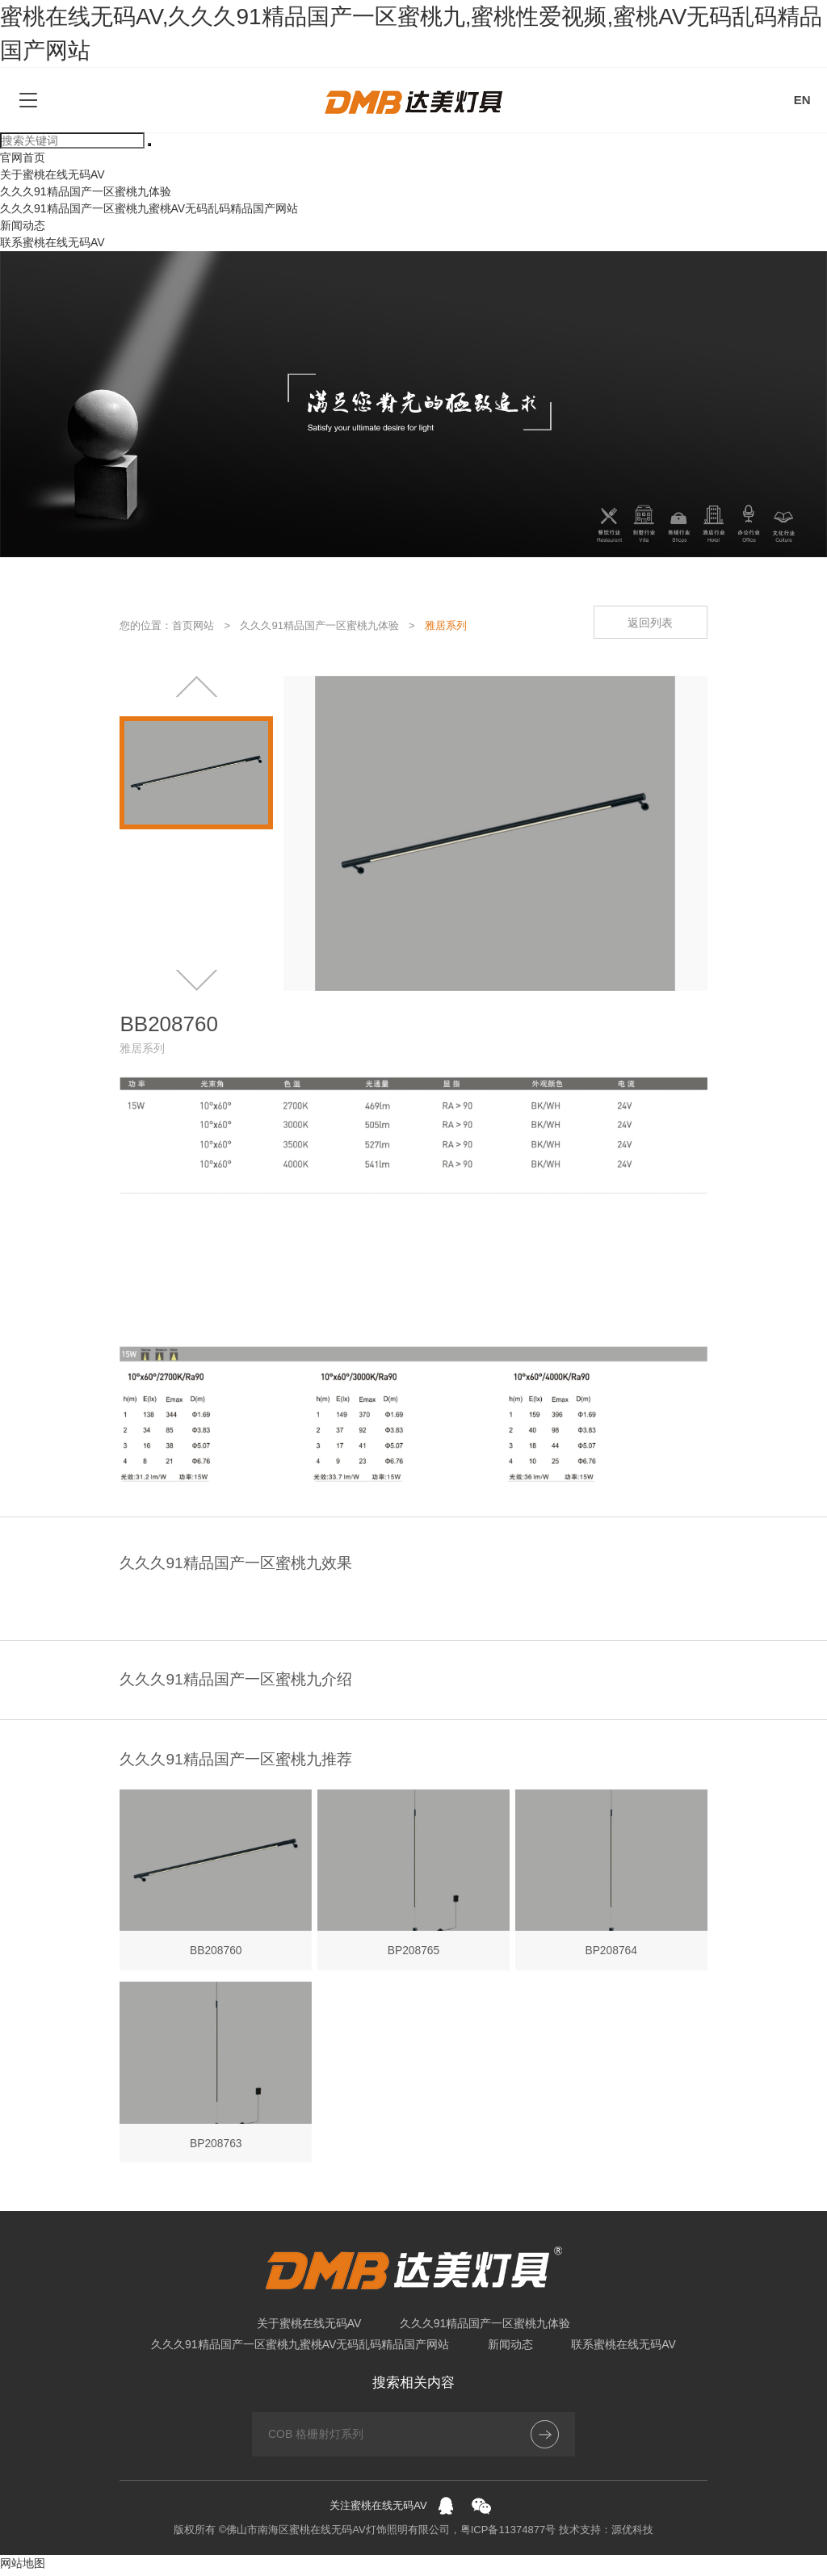 The image size is (827, 2576). I want to click on 粤ICP备11374877号, so click(508, 2534).